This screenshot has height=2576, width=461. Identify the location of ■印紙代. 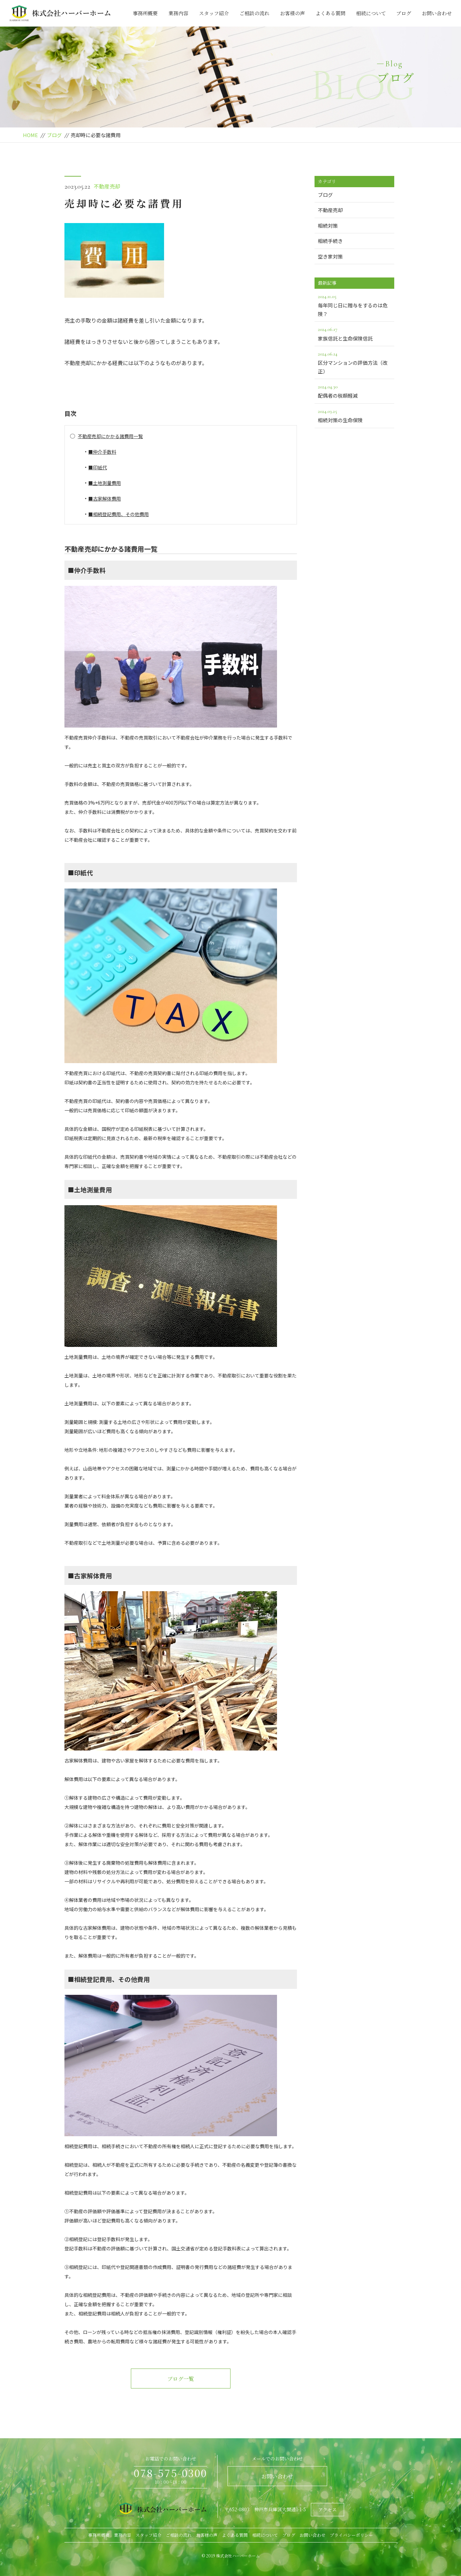
(97, 467).